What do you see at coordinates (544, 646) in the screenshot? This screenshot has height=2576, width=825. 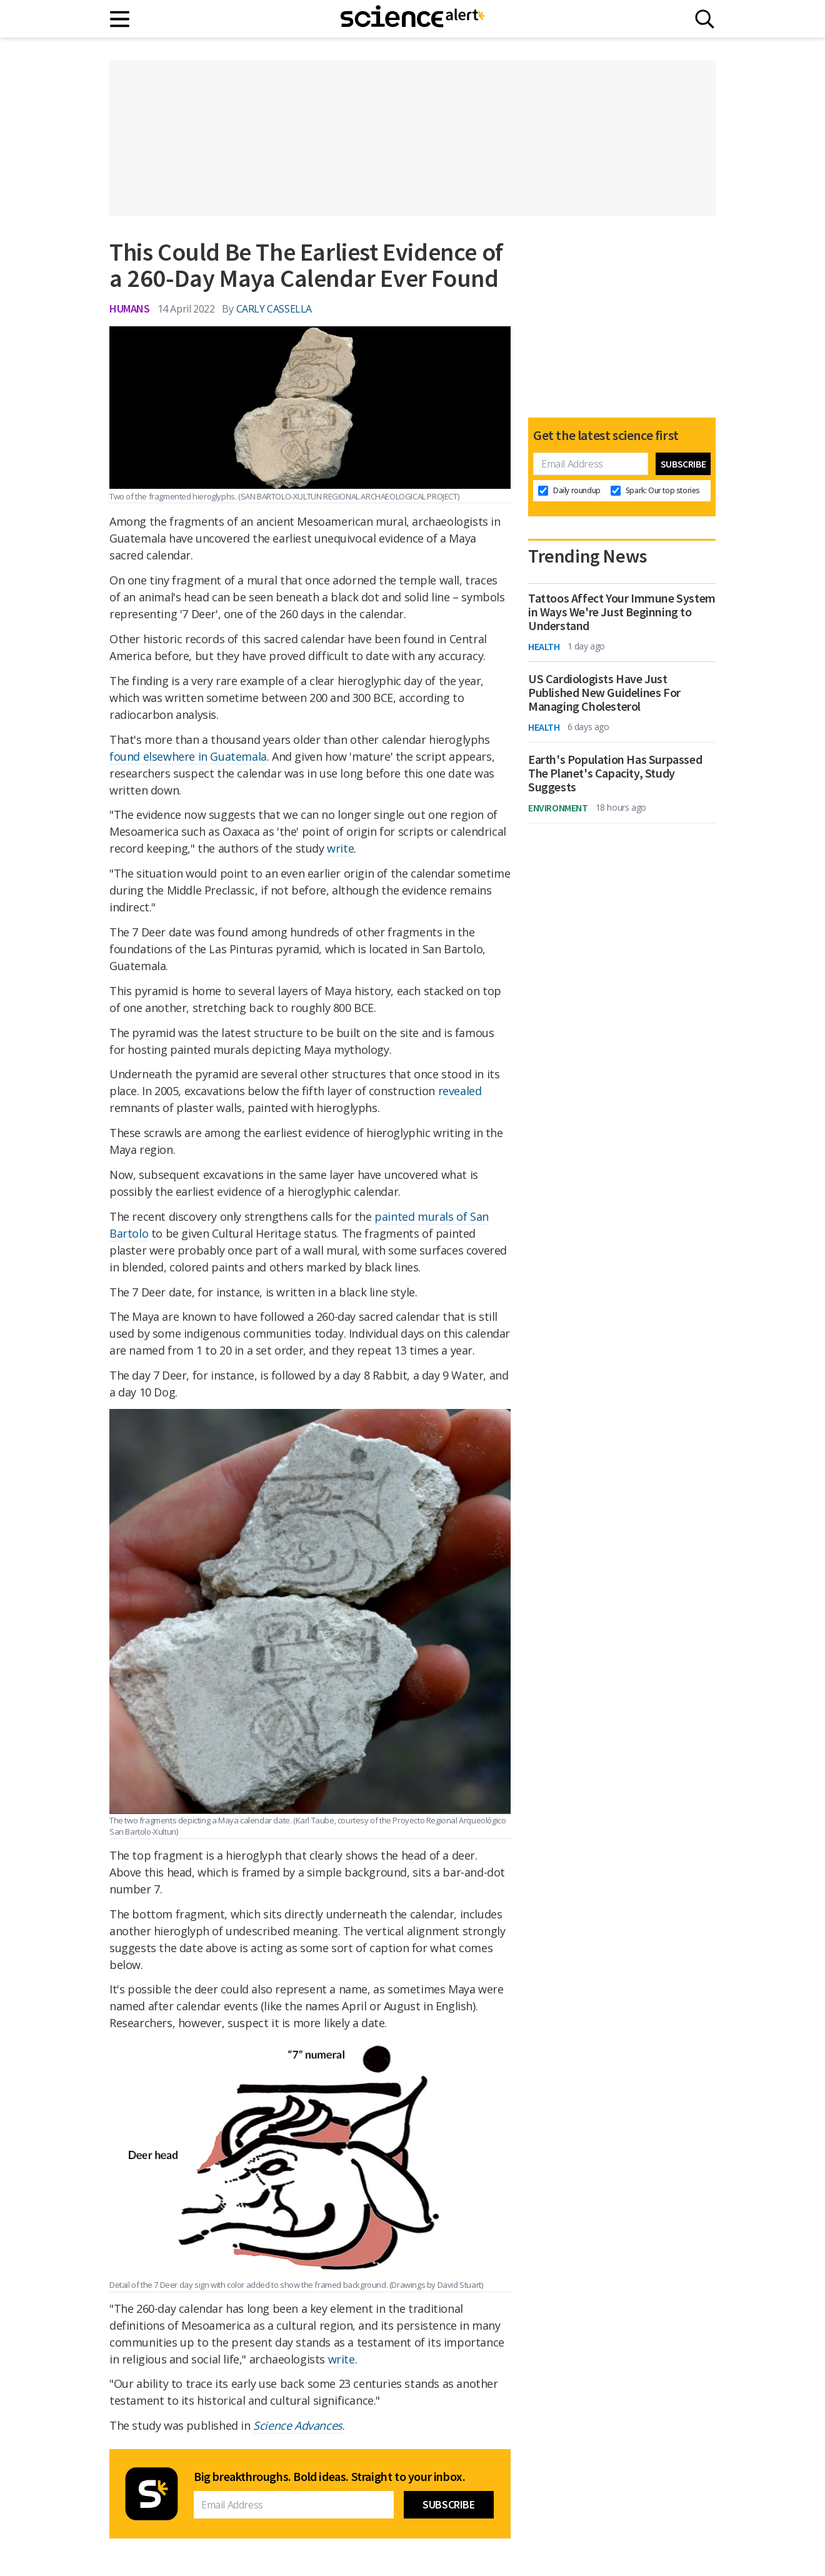 I see `Health` at bounding box center [544, 646].